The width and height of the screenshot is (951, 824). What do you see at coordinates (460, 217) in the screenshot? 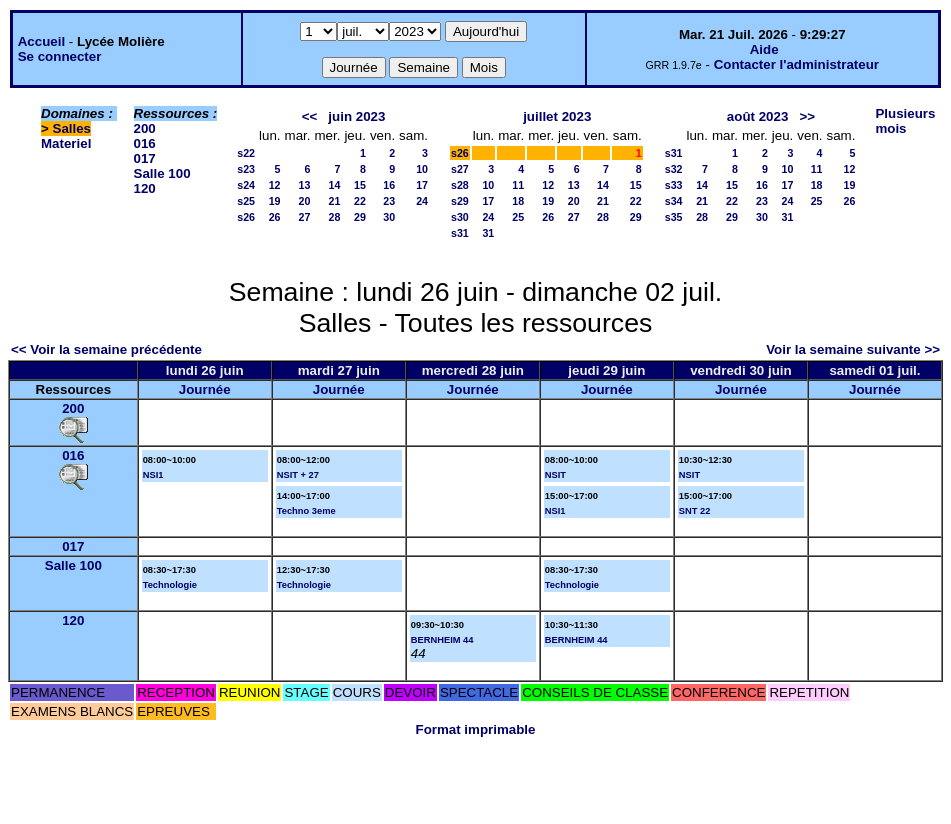
I see `s30` at bounding box center [460, 217].